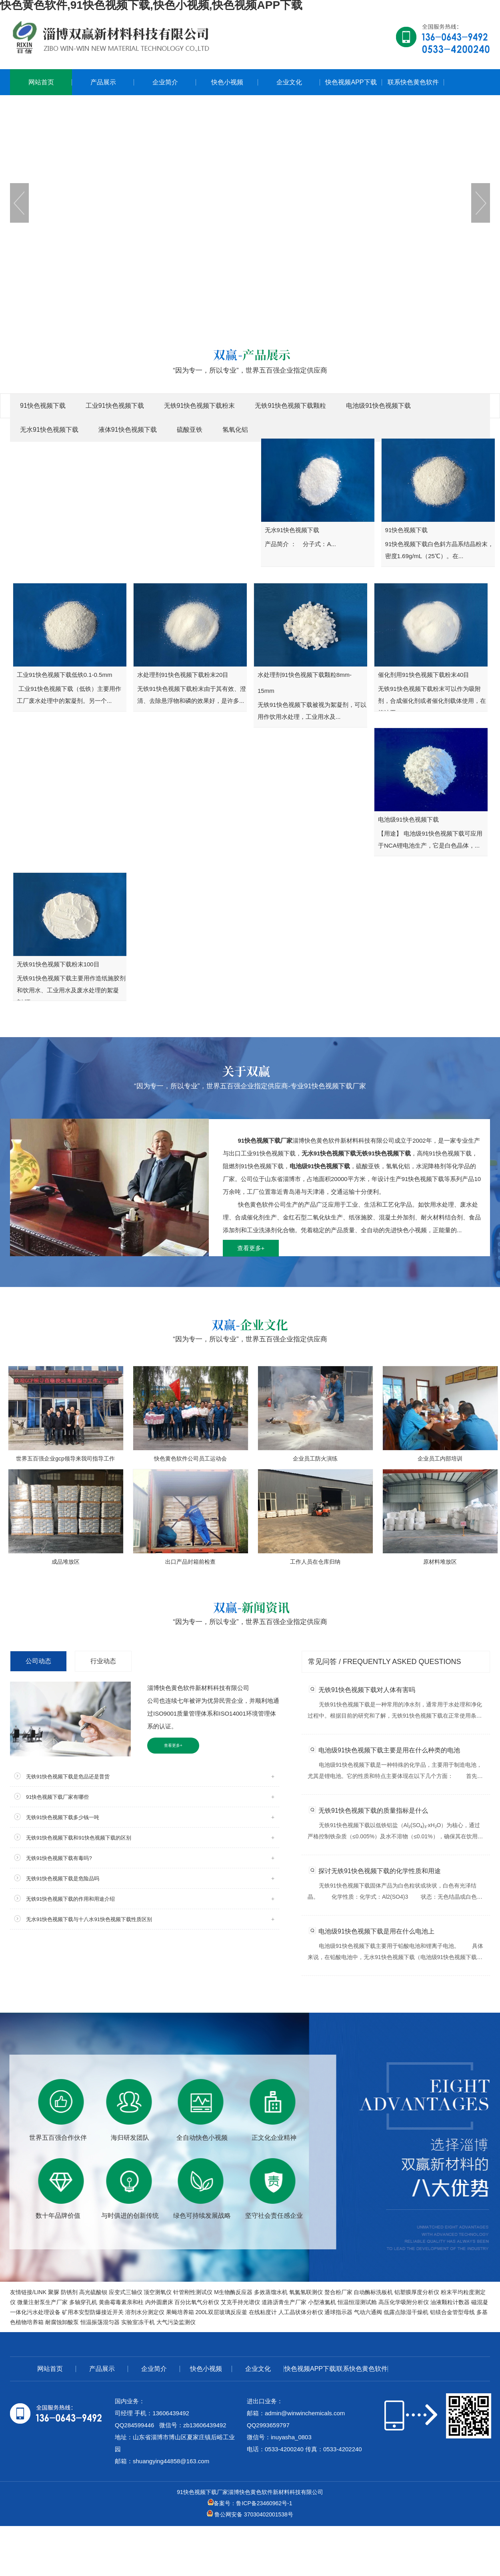  What do you see at coordinates (403, 2302) in the screenshot?
I see `高压化学吸附分析仪` at bounding box center [403, 2302].